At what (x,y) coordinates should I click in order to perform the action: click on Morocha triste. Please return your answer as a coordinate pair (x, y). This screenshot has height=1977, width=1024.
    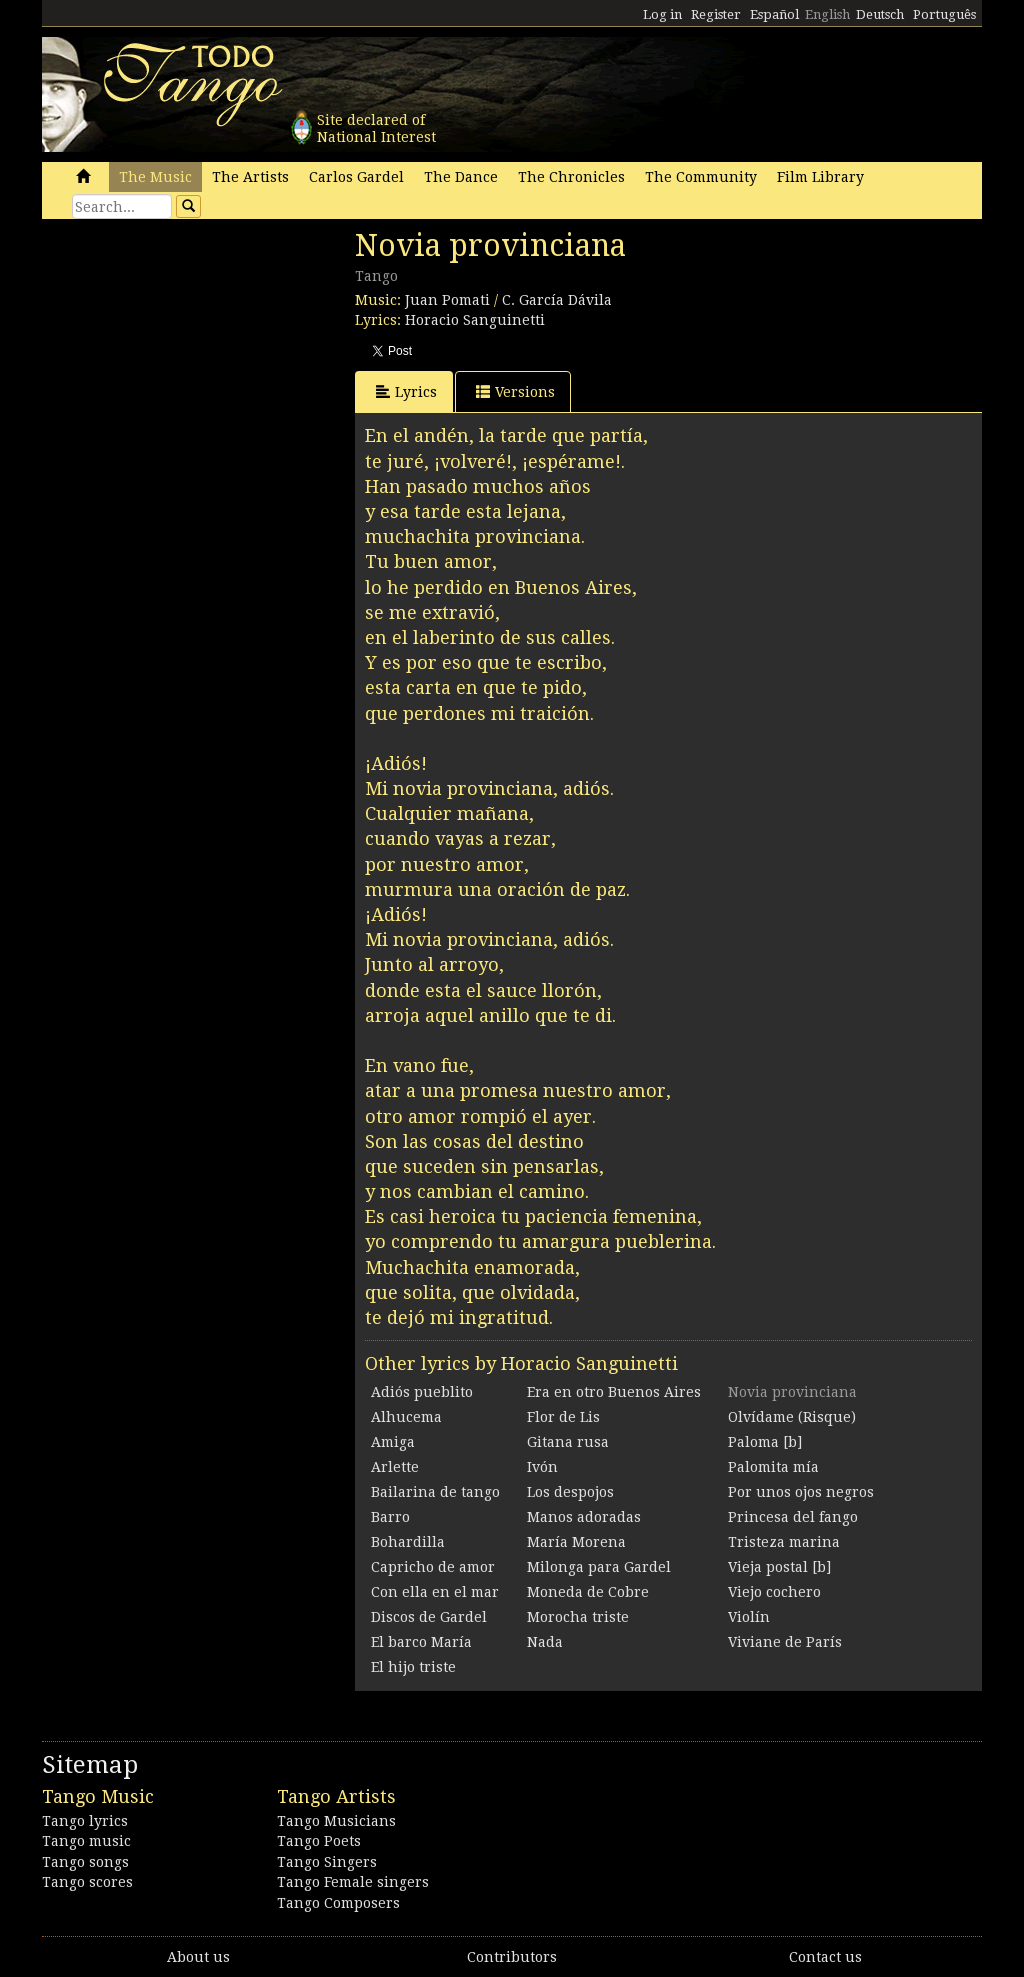
    Looking at the image, I should click on (578, 1617).